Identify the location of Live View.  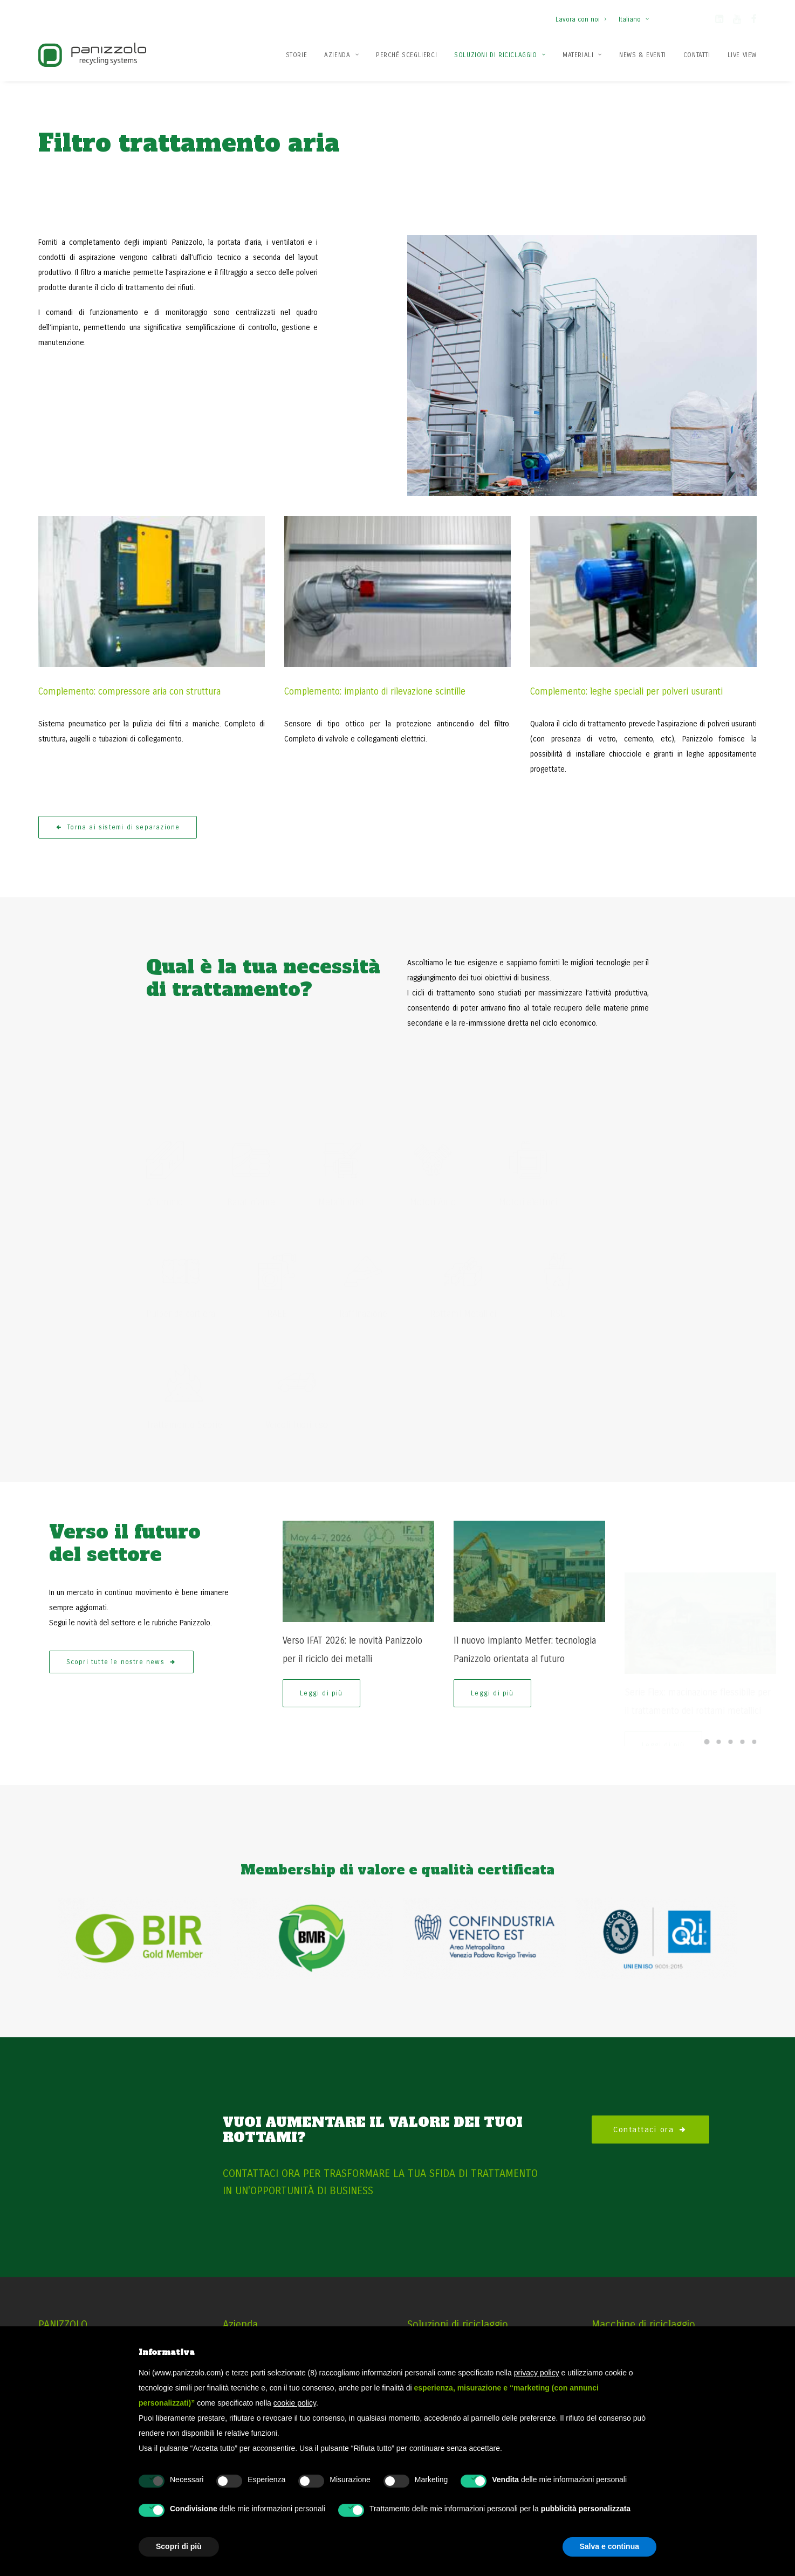
(742, 55).